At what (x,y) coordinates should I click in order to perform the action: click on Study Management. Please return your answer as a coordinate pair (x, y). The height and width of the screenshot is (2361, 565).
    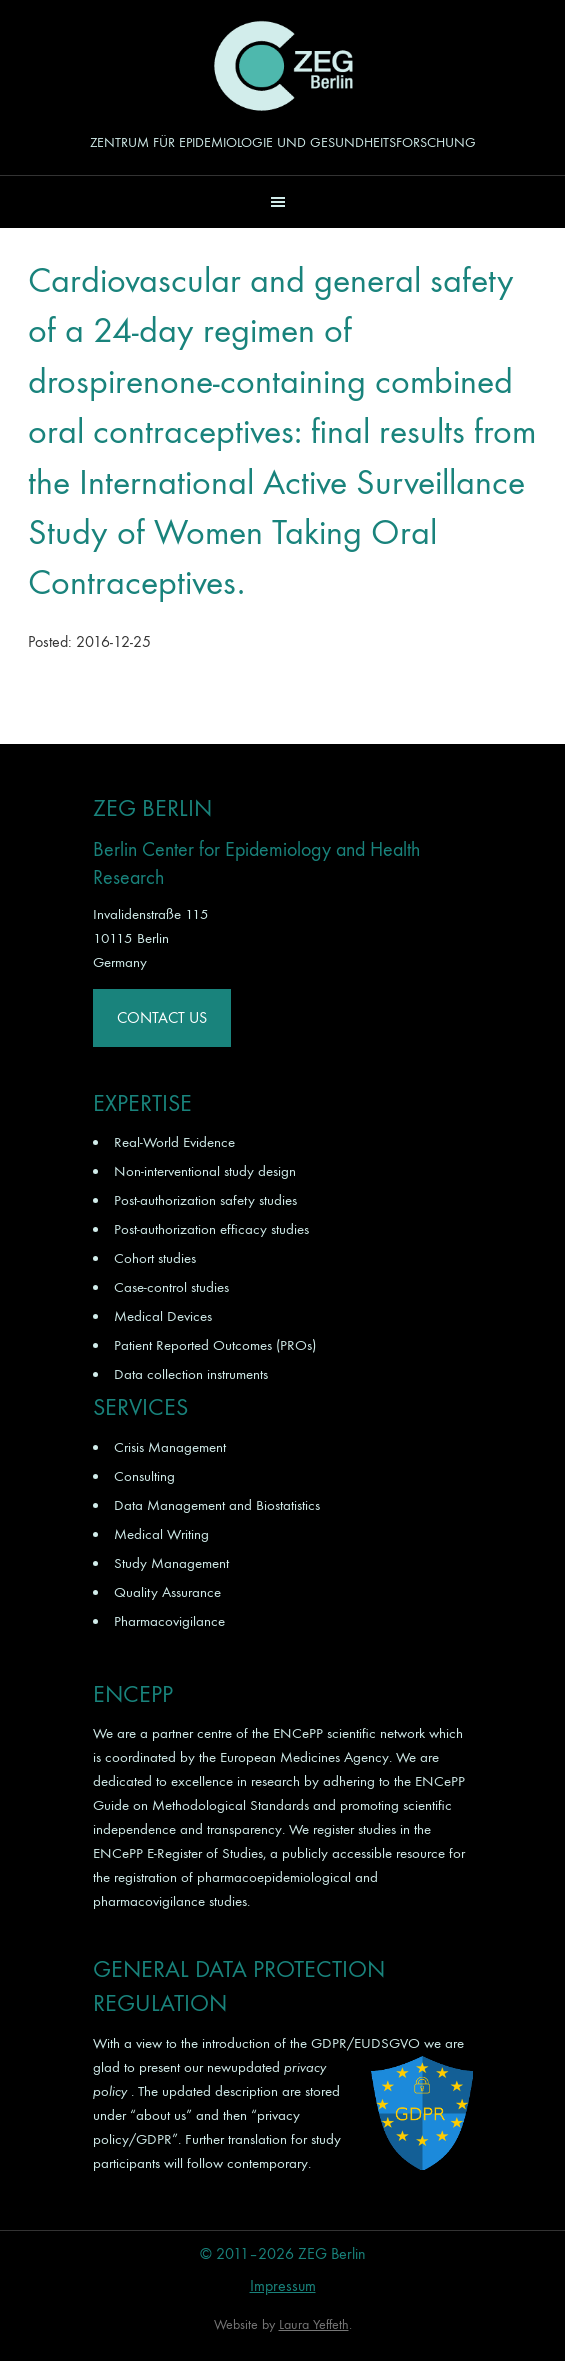
    Looking at the image, I should click on (171, 1563).